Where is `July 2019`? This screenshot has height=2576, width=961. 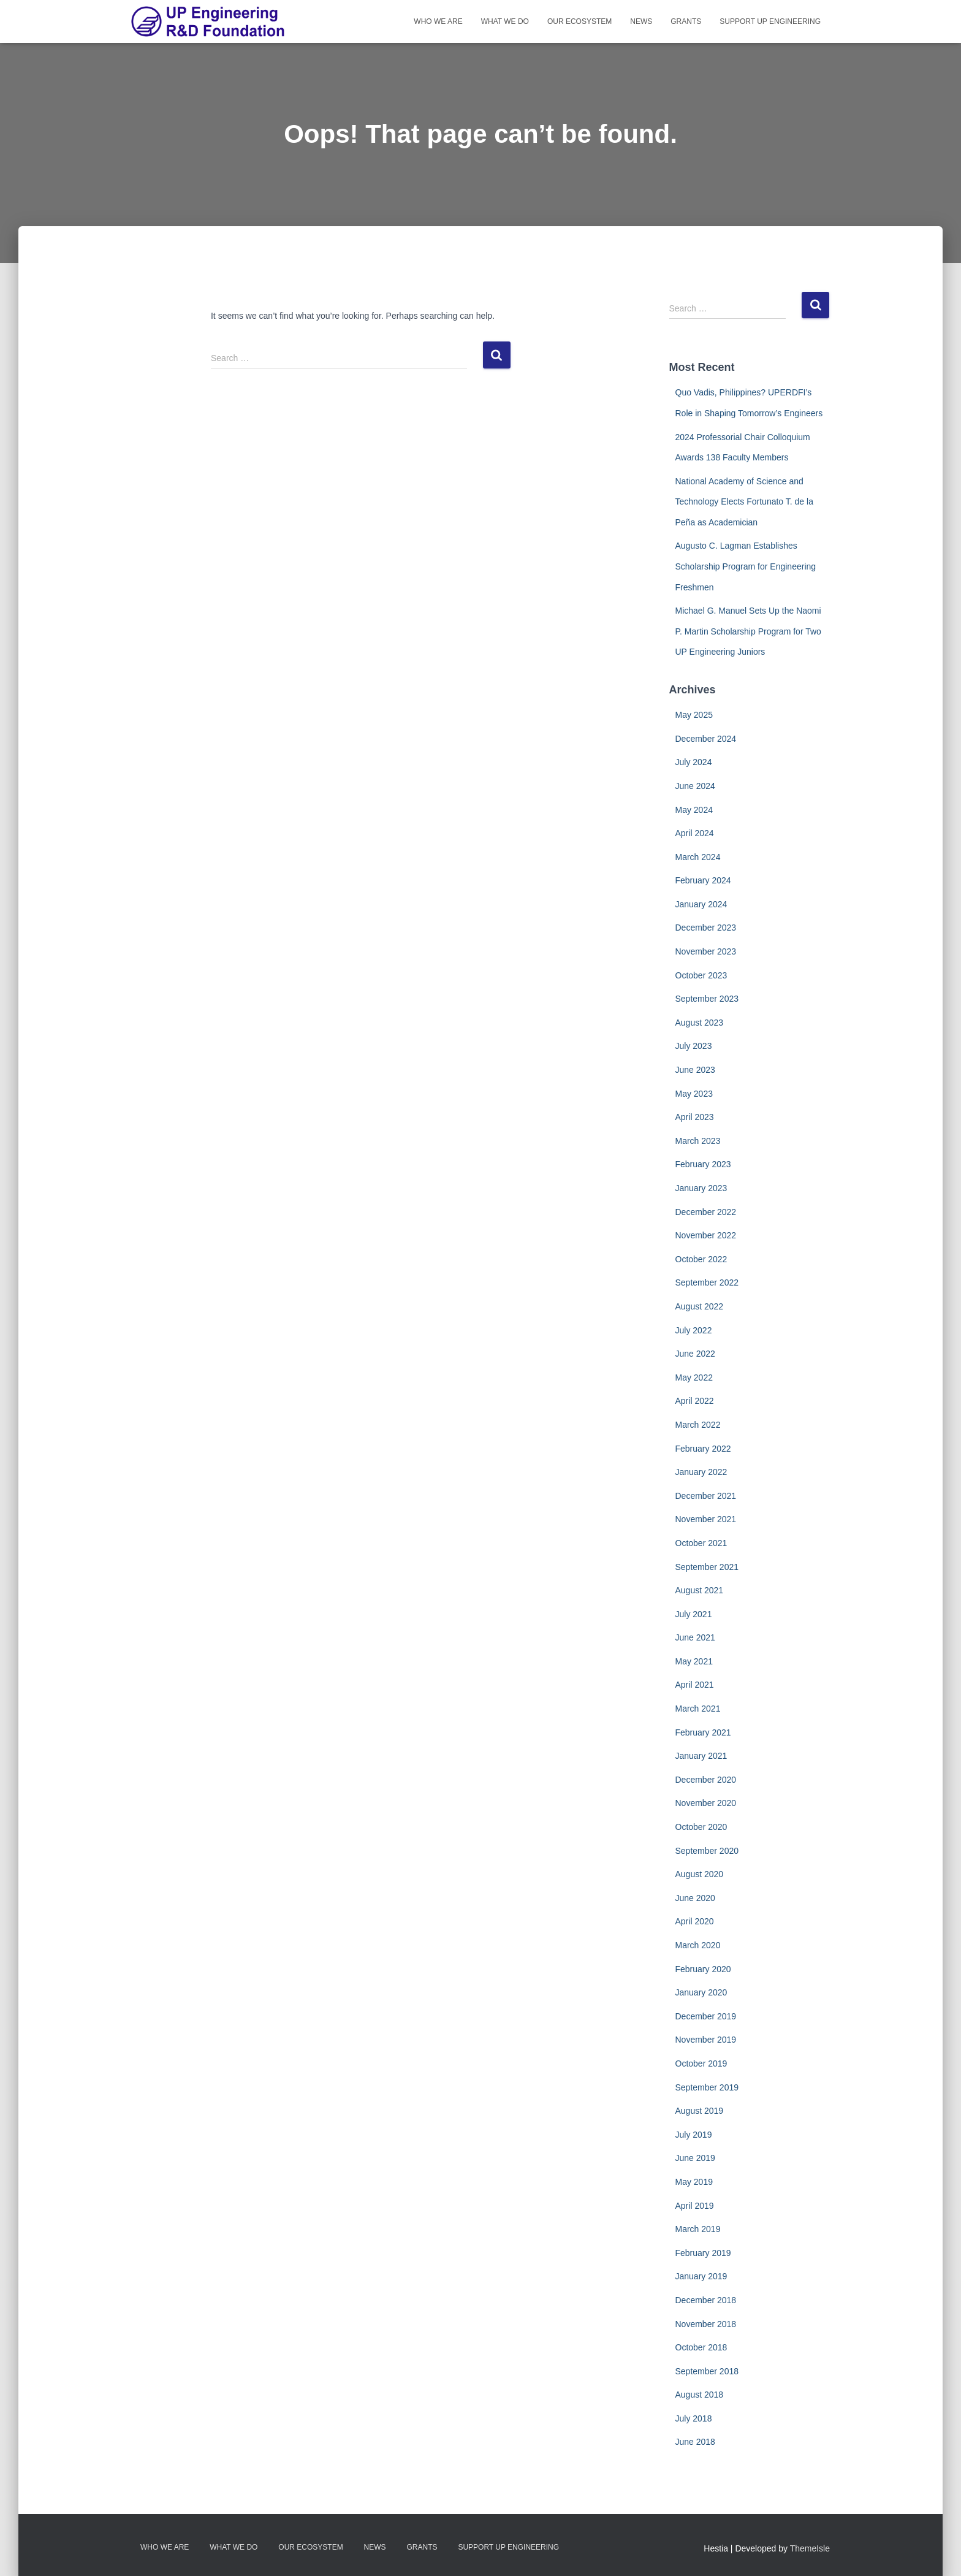
July 2019 is located at coordinates (693, 2135).